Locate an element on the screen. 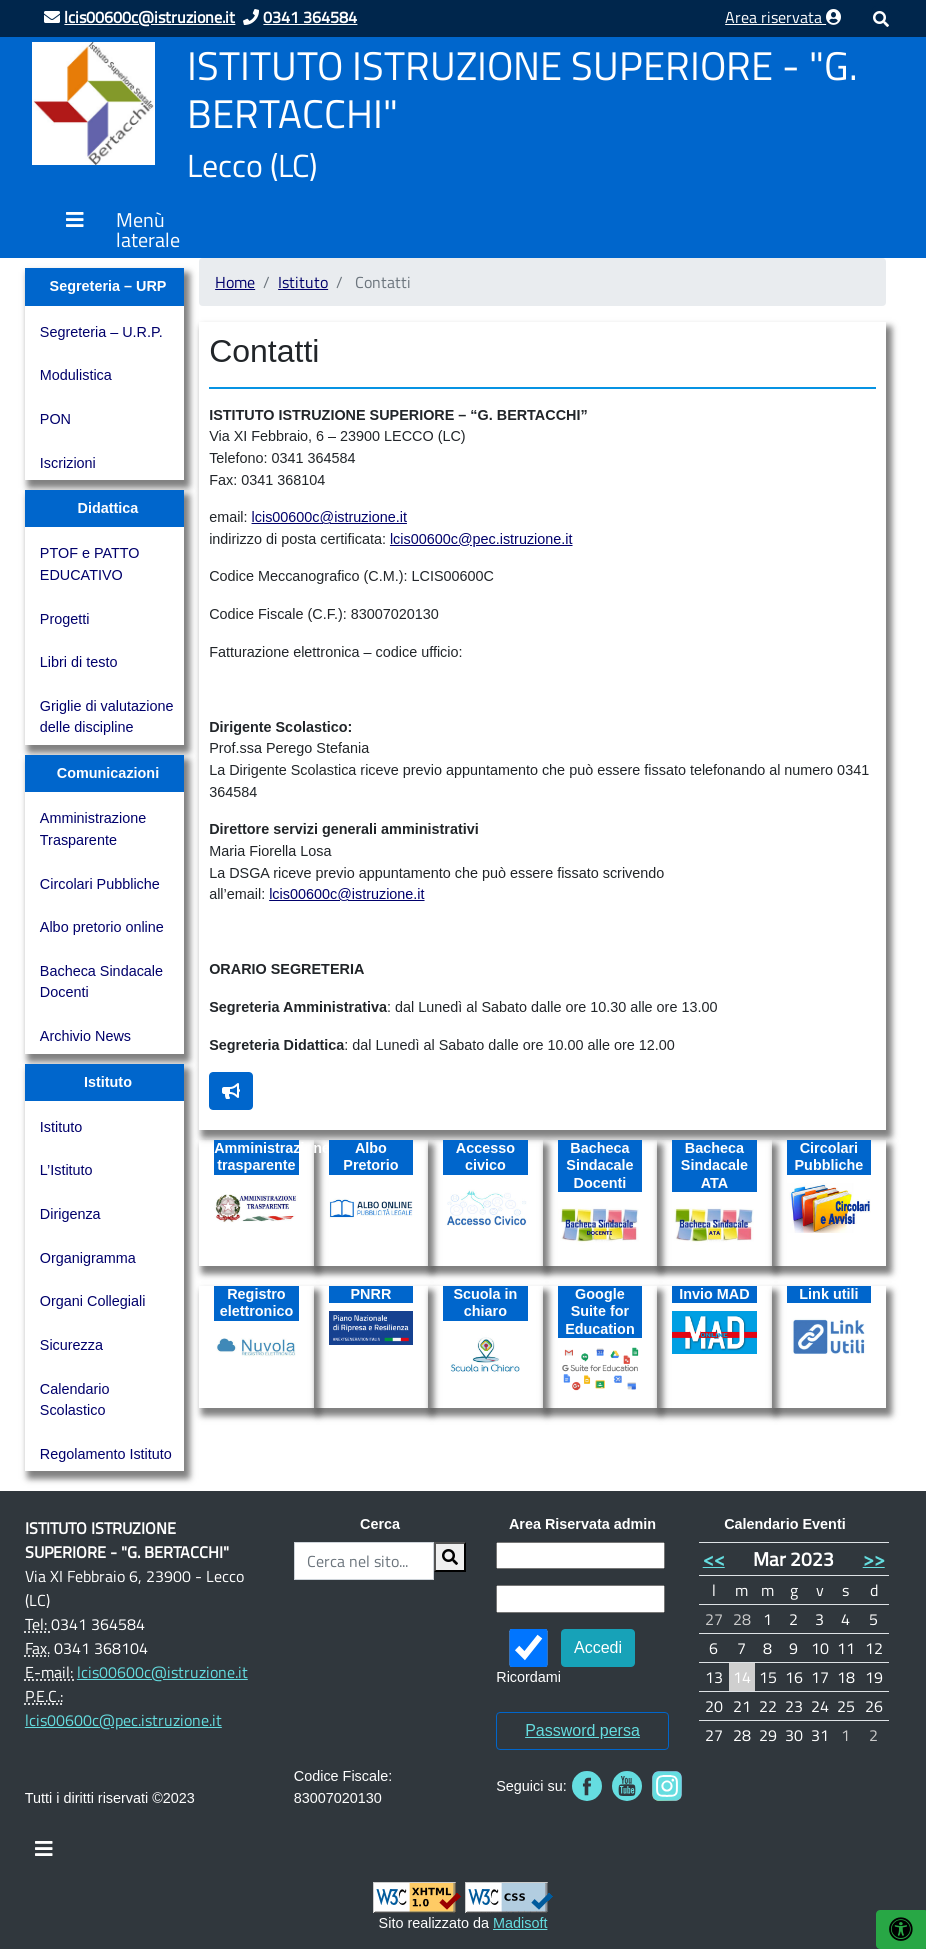 This screenshot has width=926, height=1949. Archivio News is located at coordinates (85, 1036).